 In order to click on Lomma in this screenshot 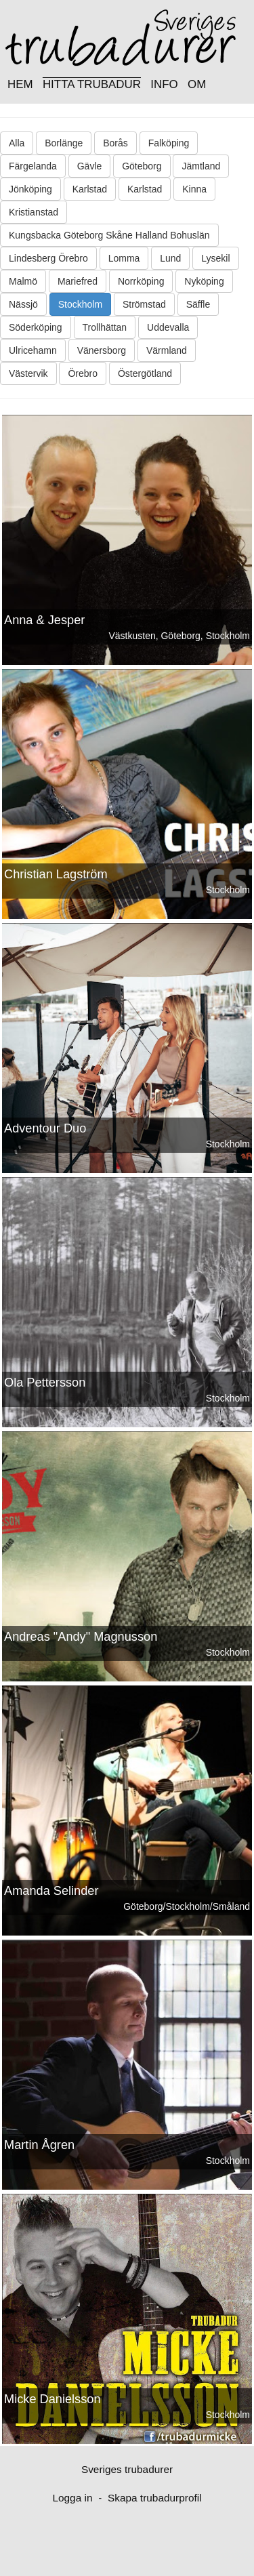, I will do `click(124, 258)`.